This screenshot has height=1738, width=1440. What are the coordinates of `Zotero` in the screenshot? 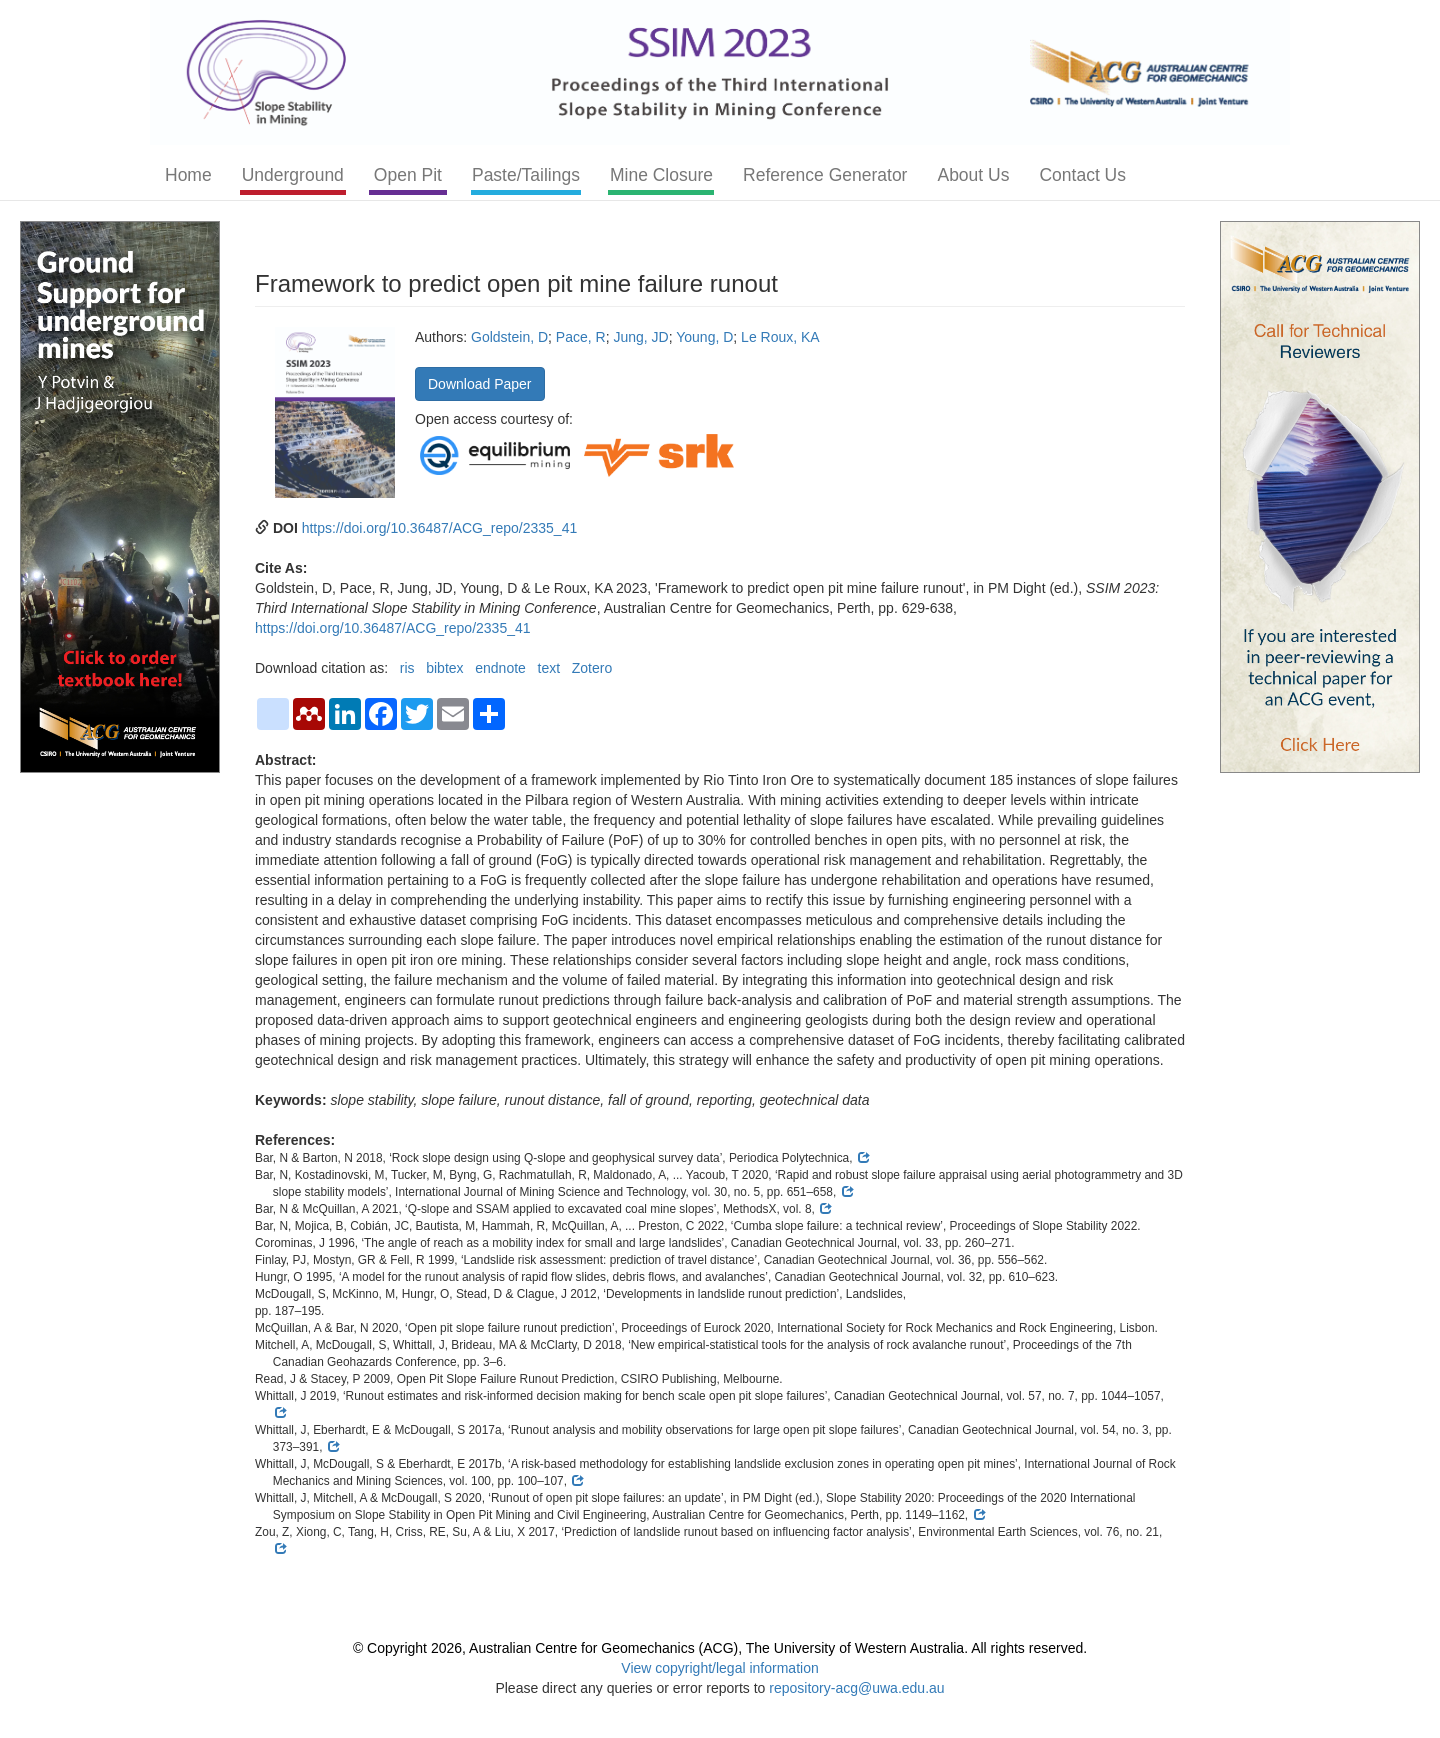 It's located at (592, 668).